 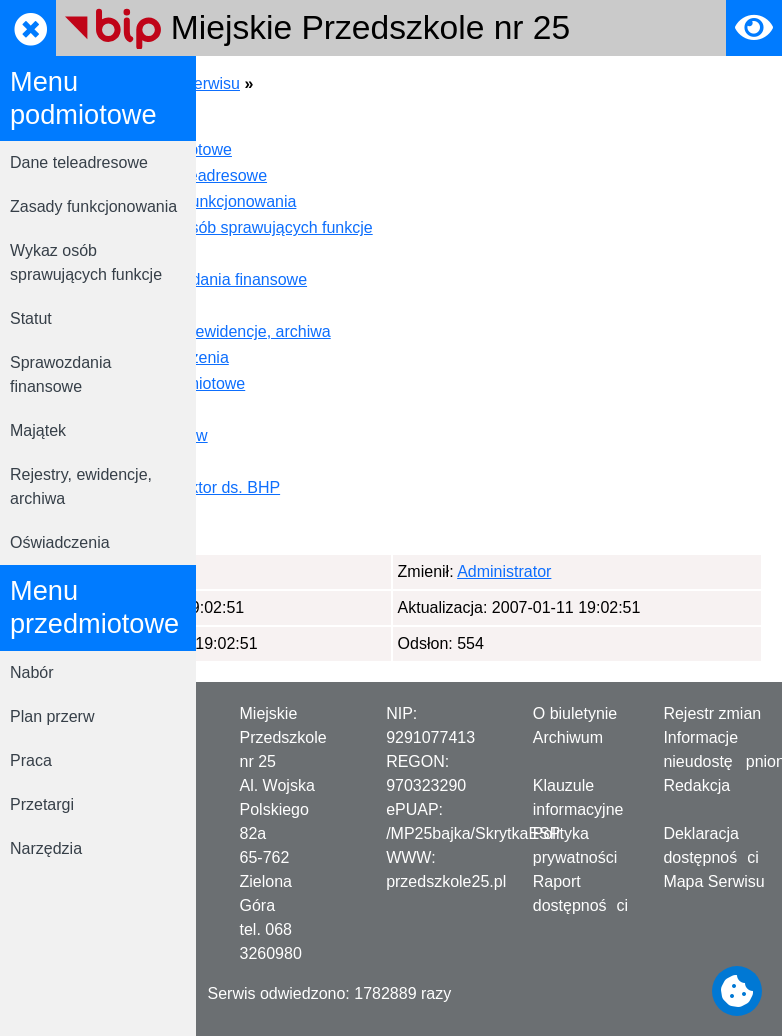 I want to click on Archiwum, so click(x=568, y=737).